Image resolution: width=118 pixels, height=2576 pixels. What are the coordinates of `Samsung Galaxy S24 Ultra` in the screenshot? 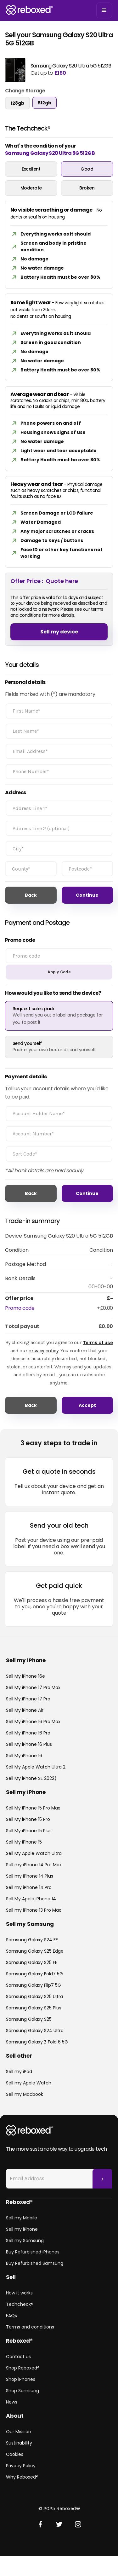 It's located at (35, 2030).